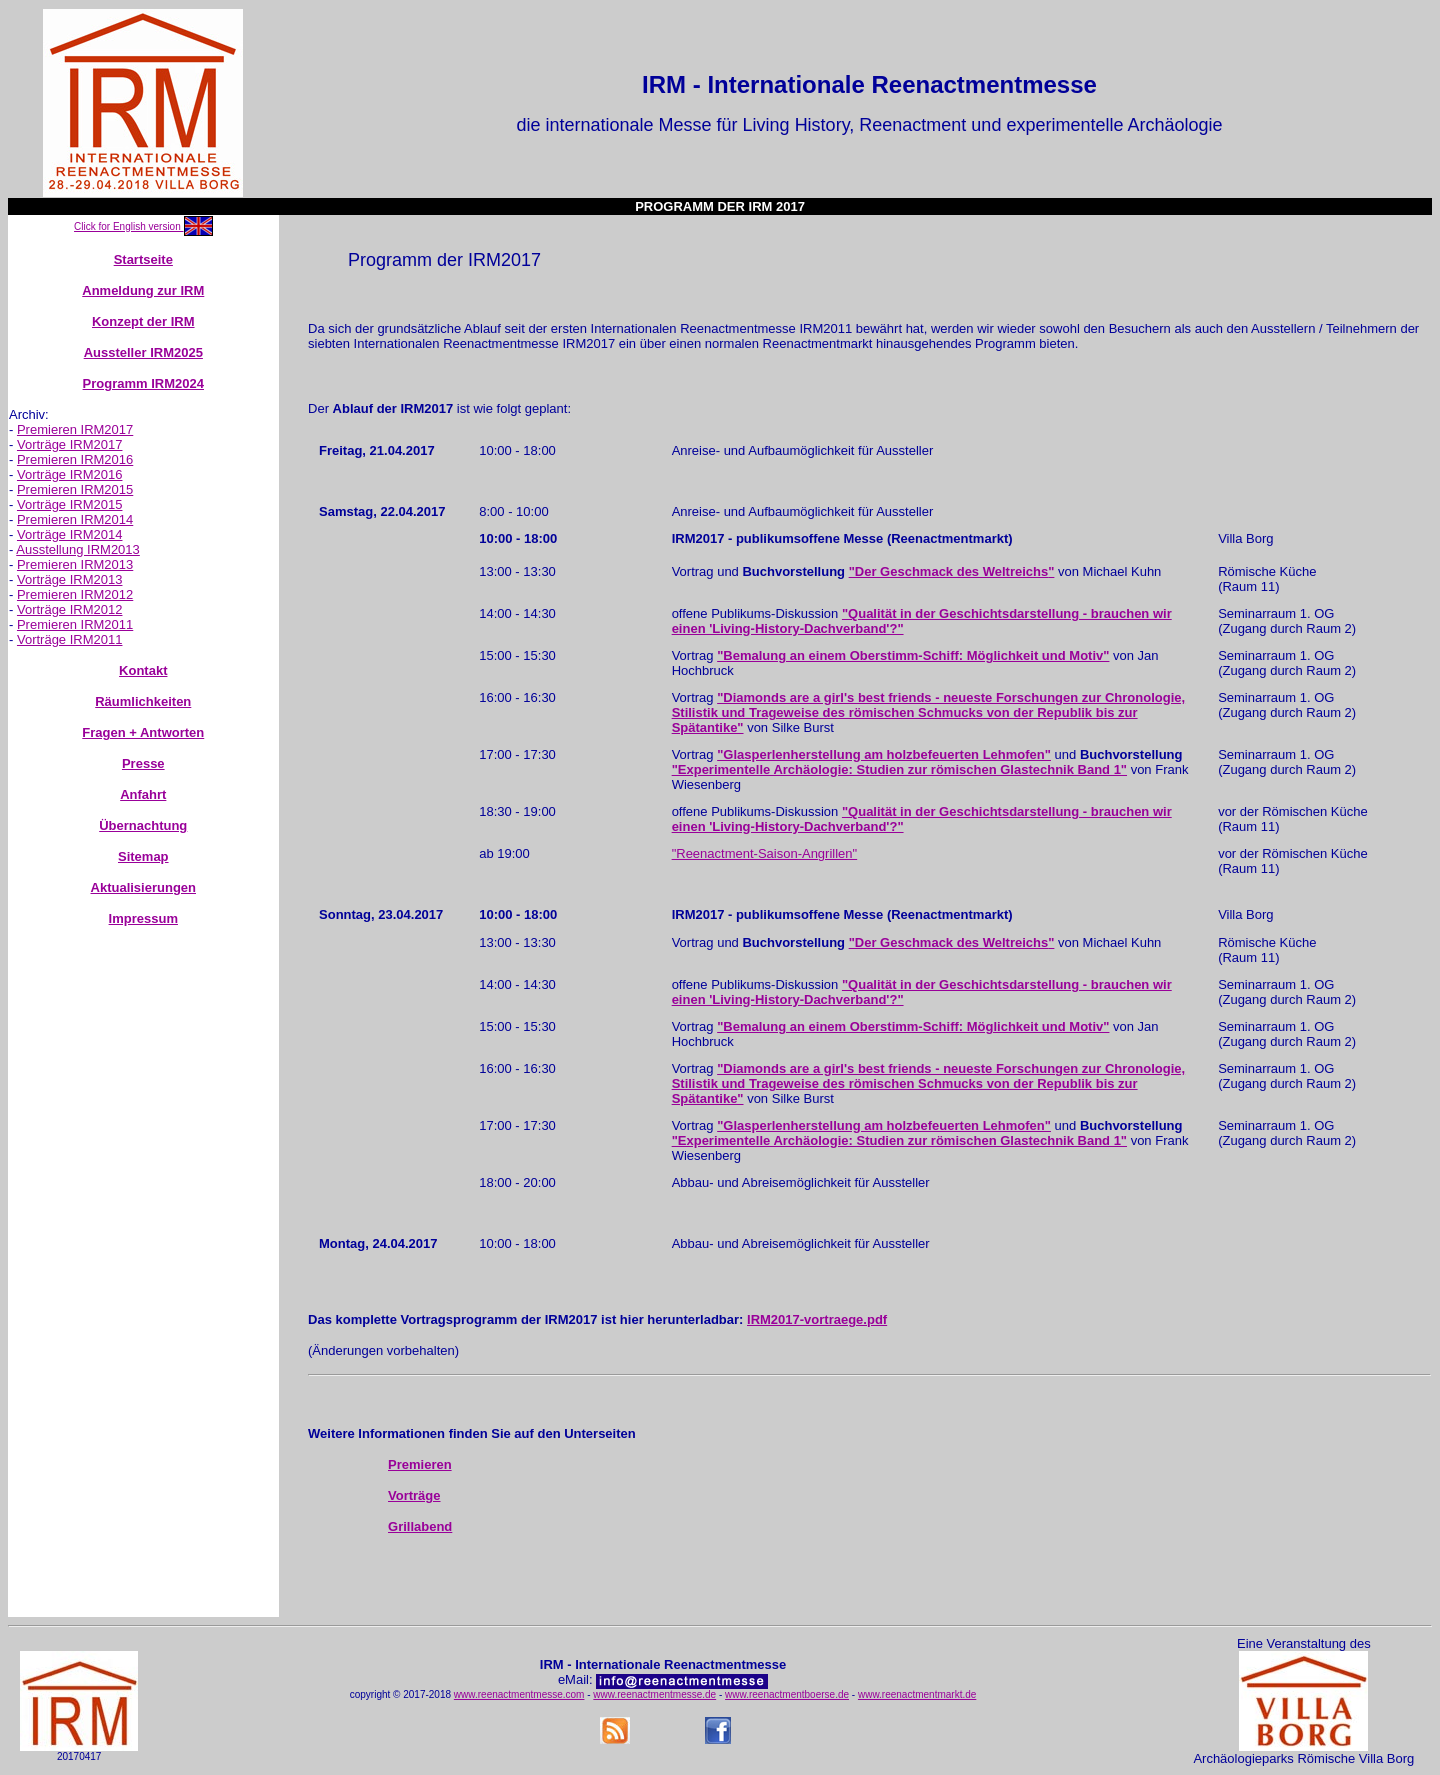  What do you see at coordinates (70, 504) in the screenshot?
I see `Vorträge IRM2015` at bounding box center [70, 504].